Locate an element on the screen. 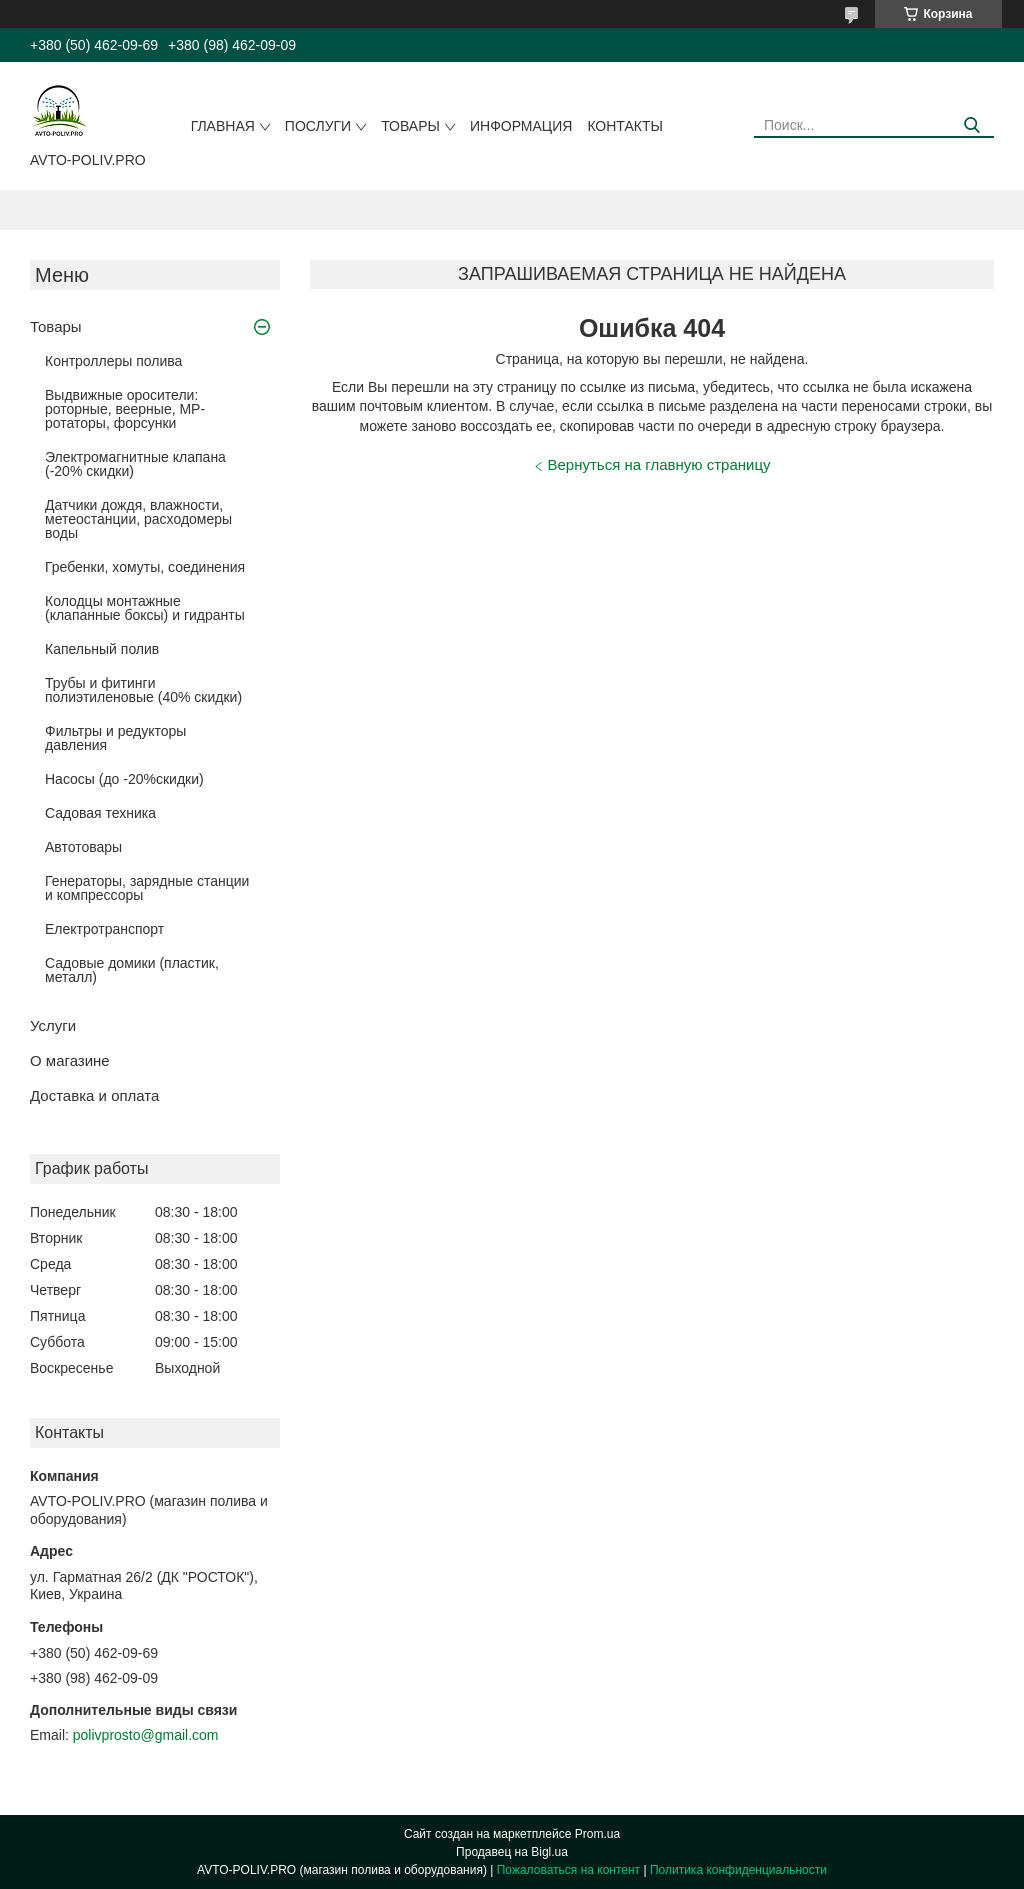 This screenshot has height=1889, width=1024. Гребенки, хомуты, соединения is located at coordinates (145, 567).